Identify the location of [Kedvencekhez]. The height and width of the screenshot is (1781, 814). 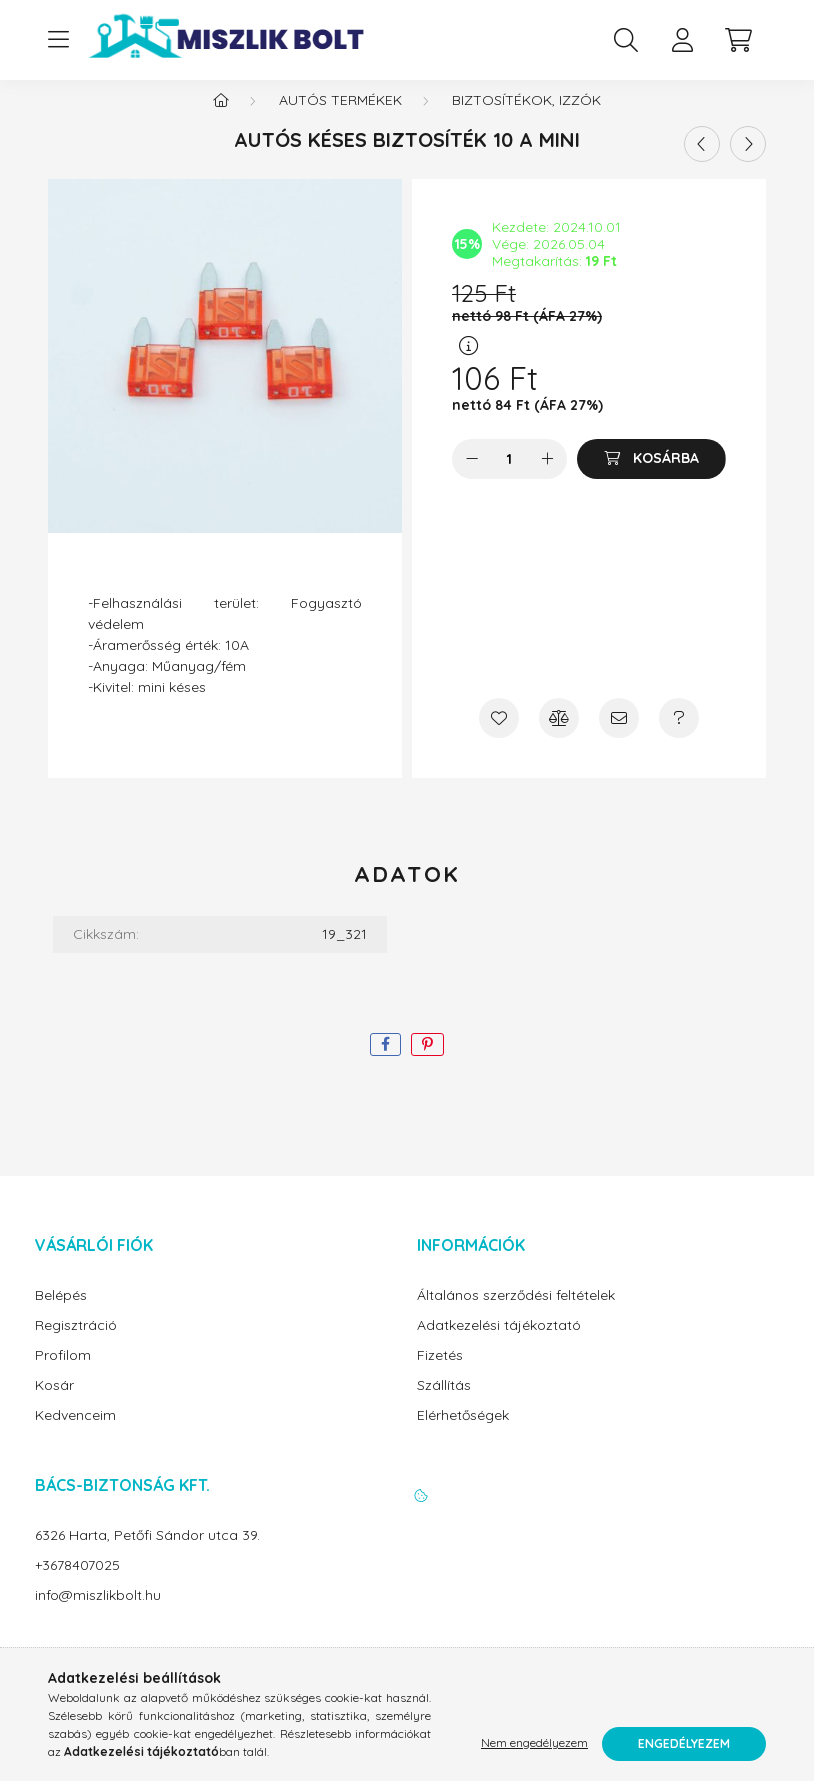
(499, 738).